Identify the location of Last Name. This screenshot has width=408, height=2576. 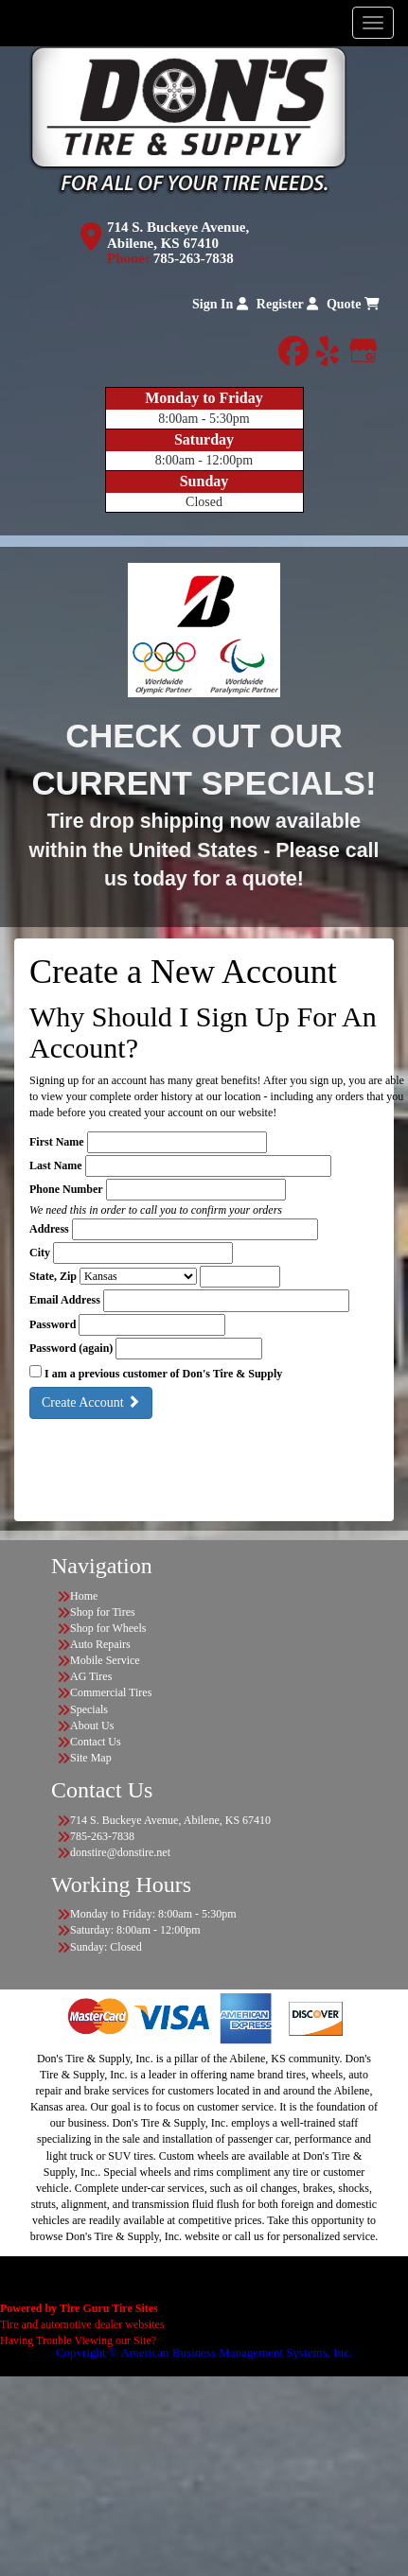
(55, 1165).